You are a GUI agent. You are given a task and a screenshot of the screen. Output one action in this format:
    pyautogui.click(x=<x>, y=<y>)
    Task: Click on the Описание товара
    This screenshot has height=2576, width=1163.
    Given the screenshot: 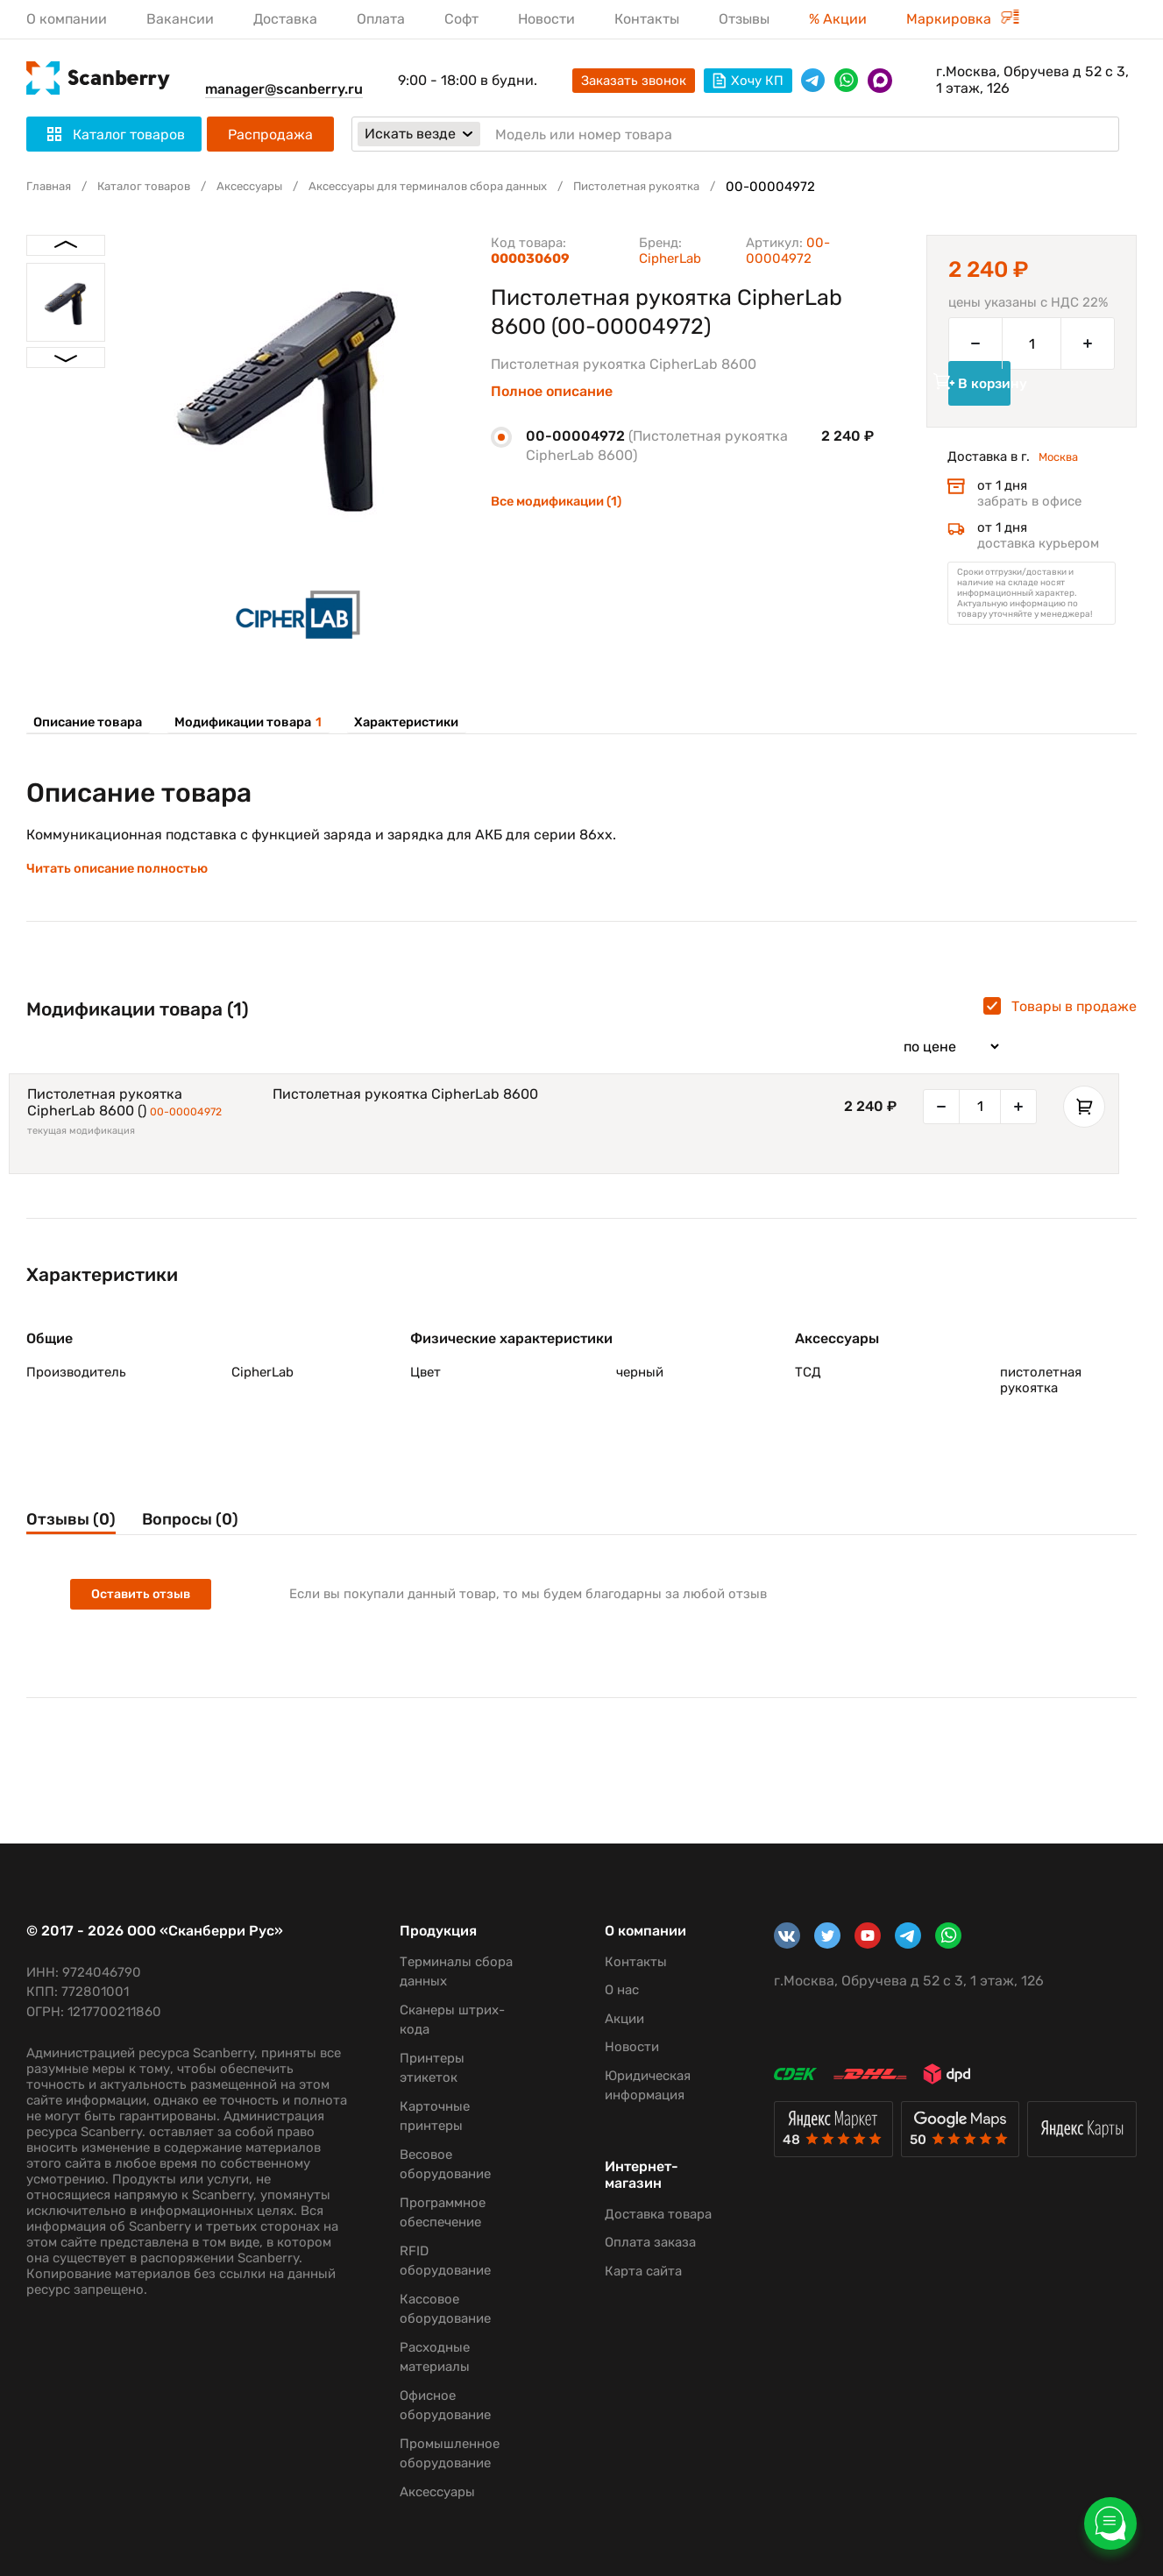 What is the action you would take?
    pyautogui.click(x=85, y=722)
    